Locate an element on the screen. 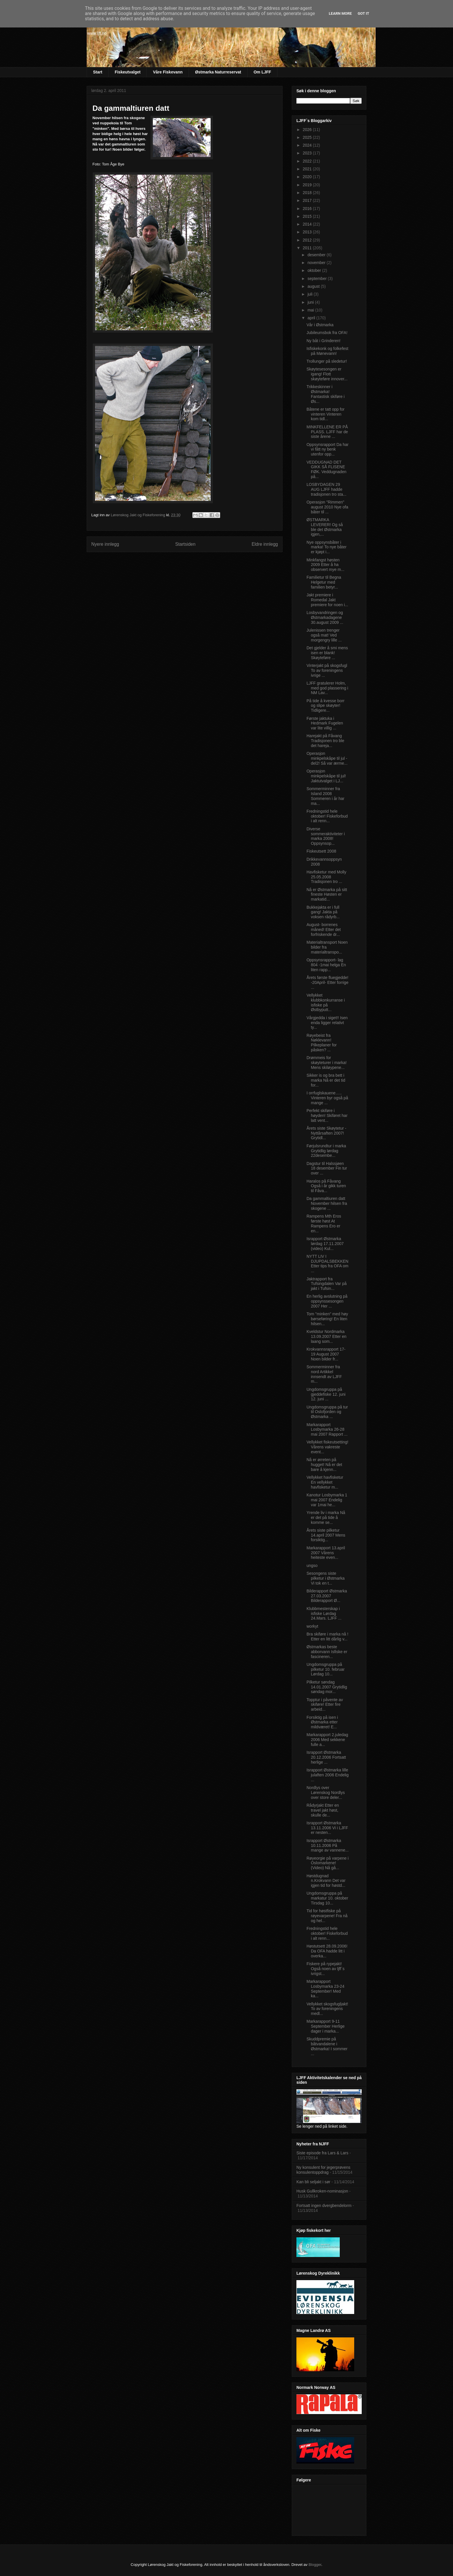 The image size is (453, 2576). Da gammaltiuren datt November hilsen fra skogene ... is located at coordinates (327, 1203).